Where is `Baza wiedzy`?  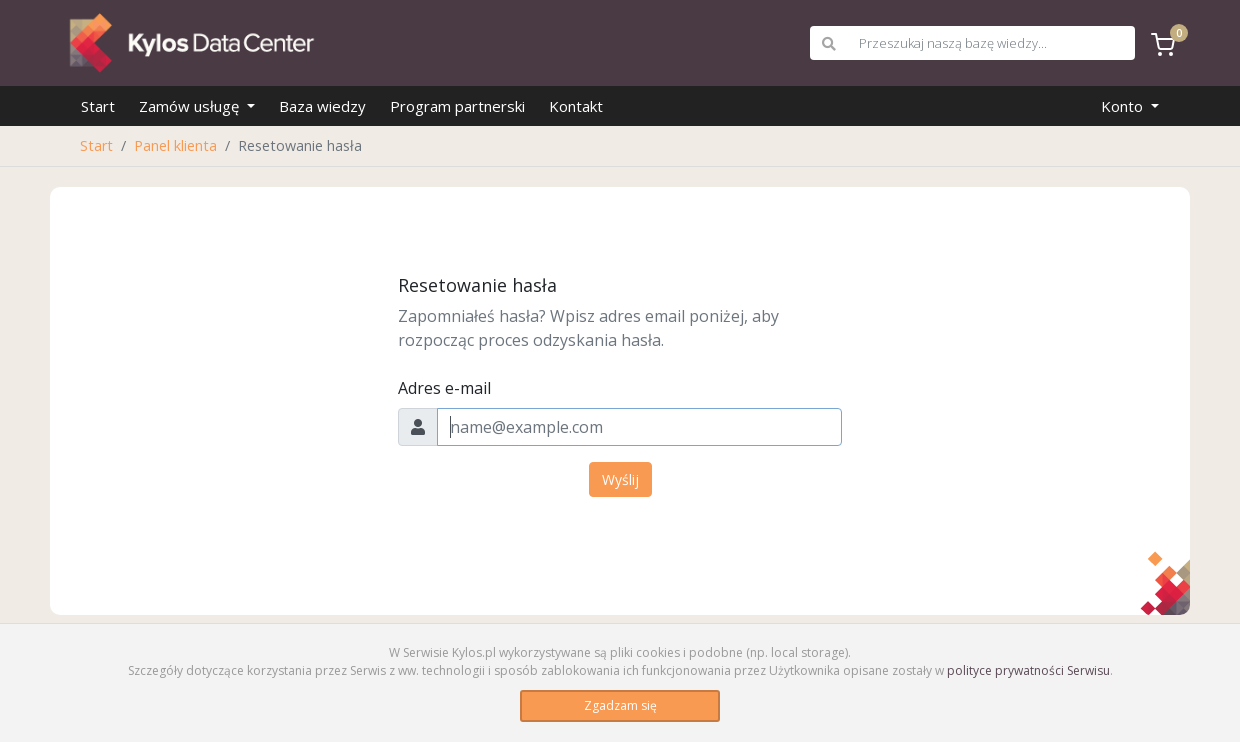
Baza wiedzy is located at coordinates (322, 106).